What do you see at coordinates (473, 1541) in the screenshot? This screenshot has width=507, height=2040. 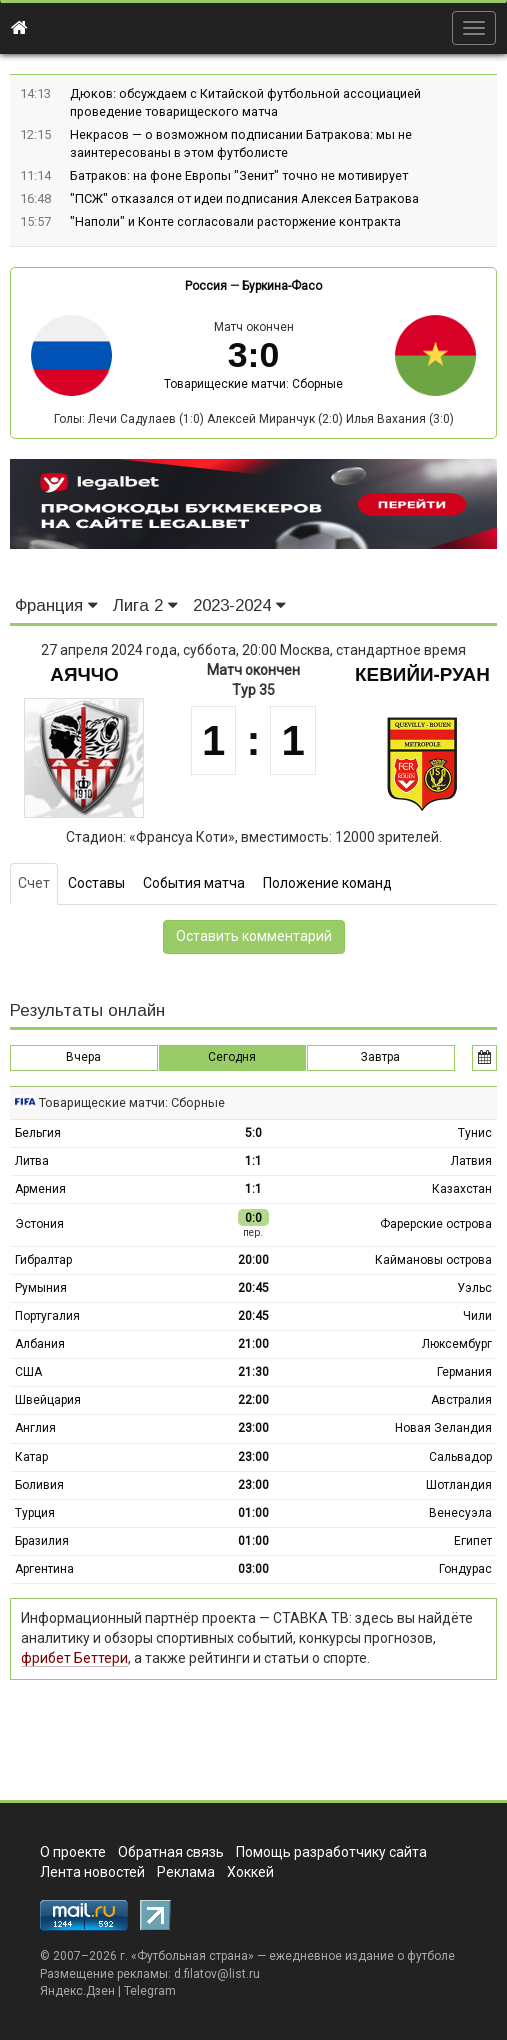 I see `Египет` at bounding box center [473, 1541].